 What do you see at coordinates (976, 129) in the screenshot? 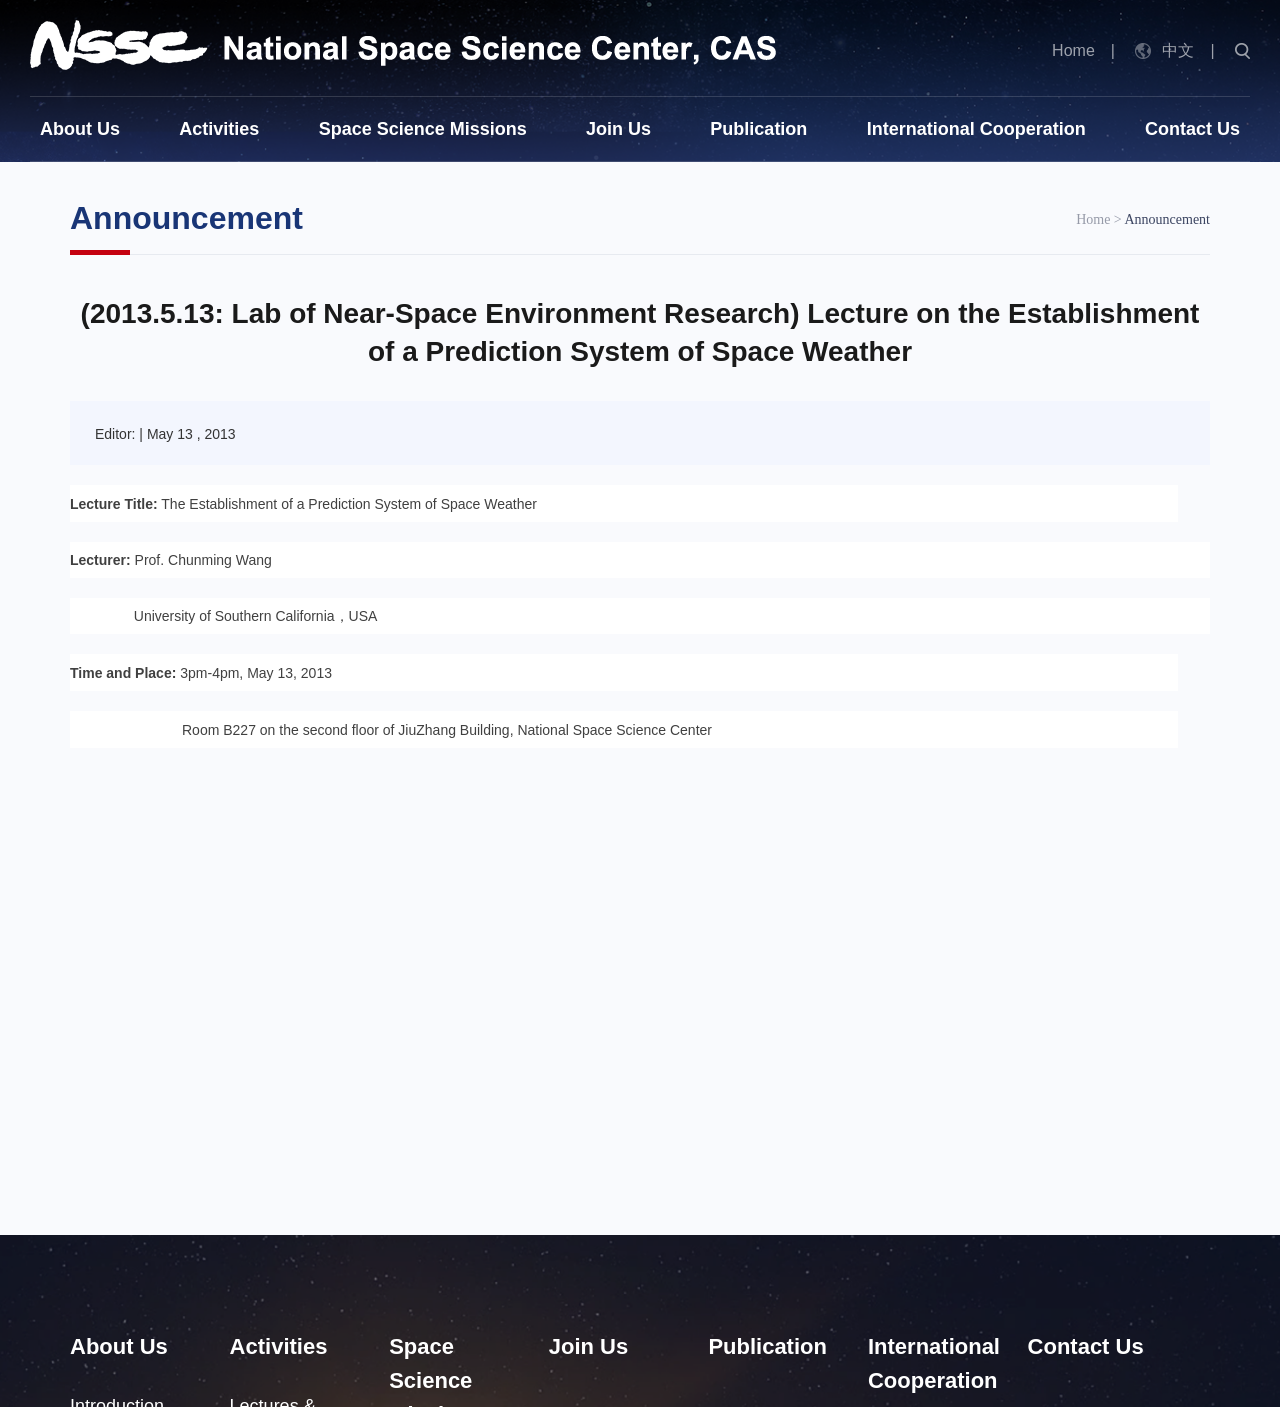
I see `International Cooperation` at bounding box center [976, 129].